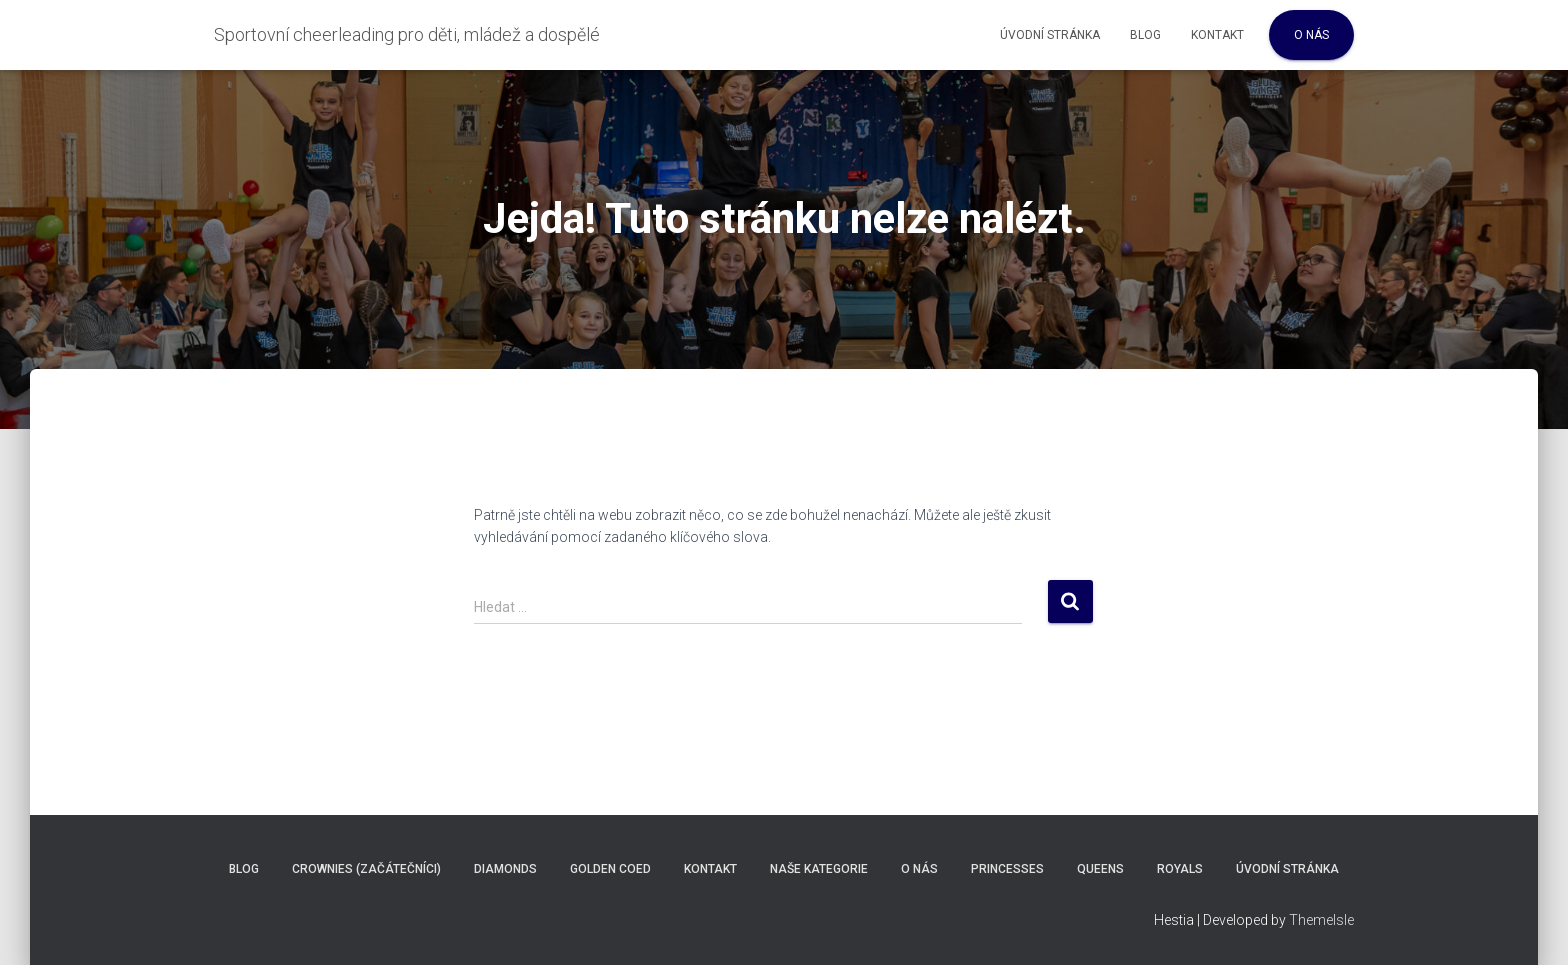 This screenshot has width=1568, height=965. What do you see at coordinates (1007, 869) in the screenshot?
I see `Princesses` at bounding box center [1007, 869].